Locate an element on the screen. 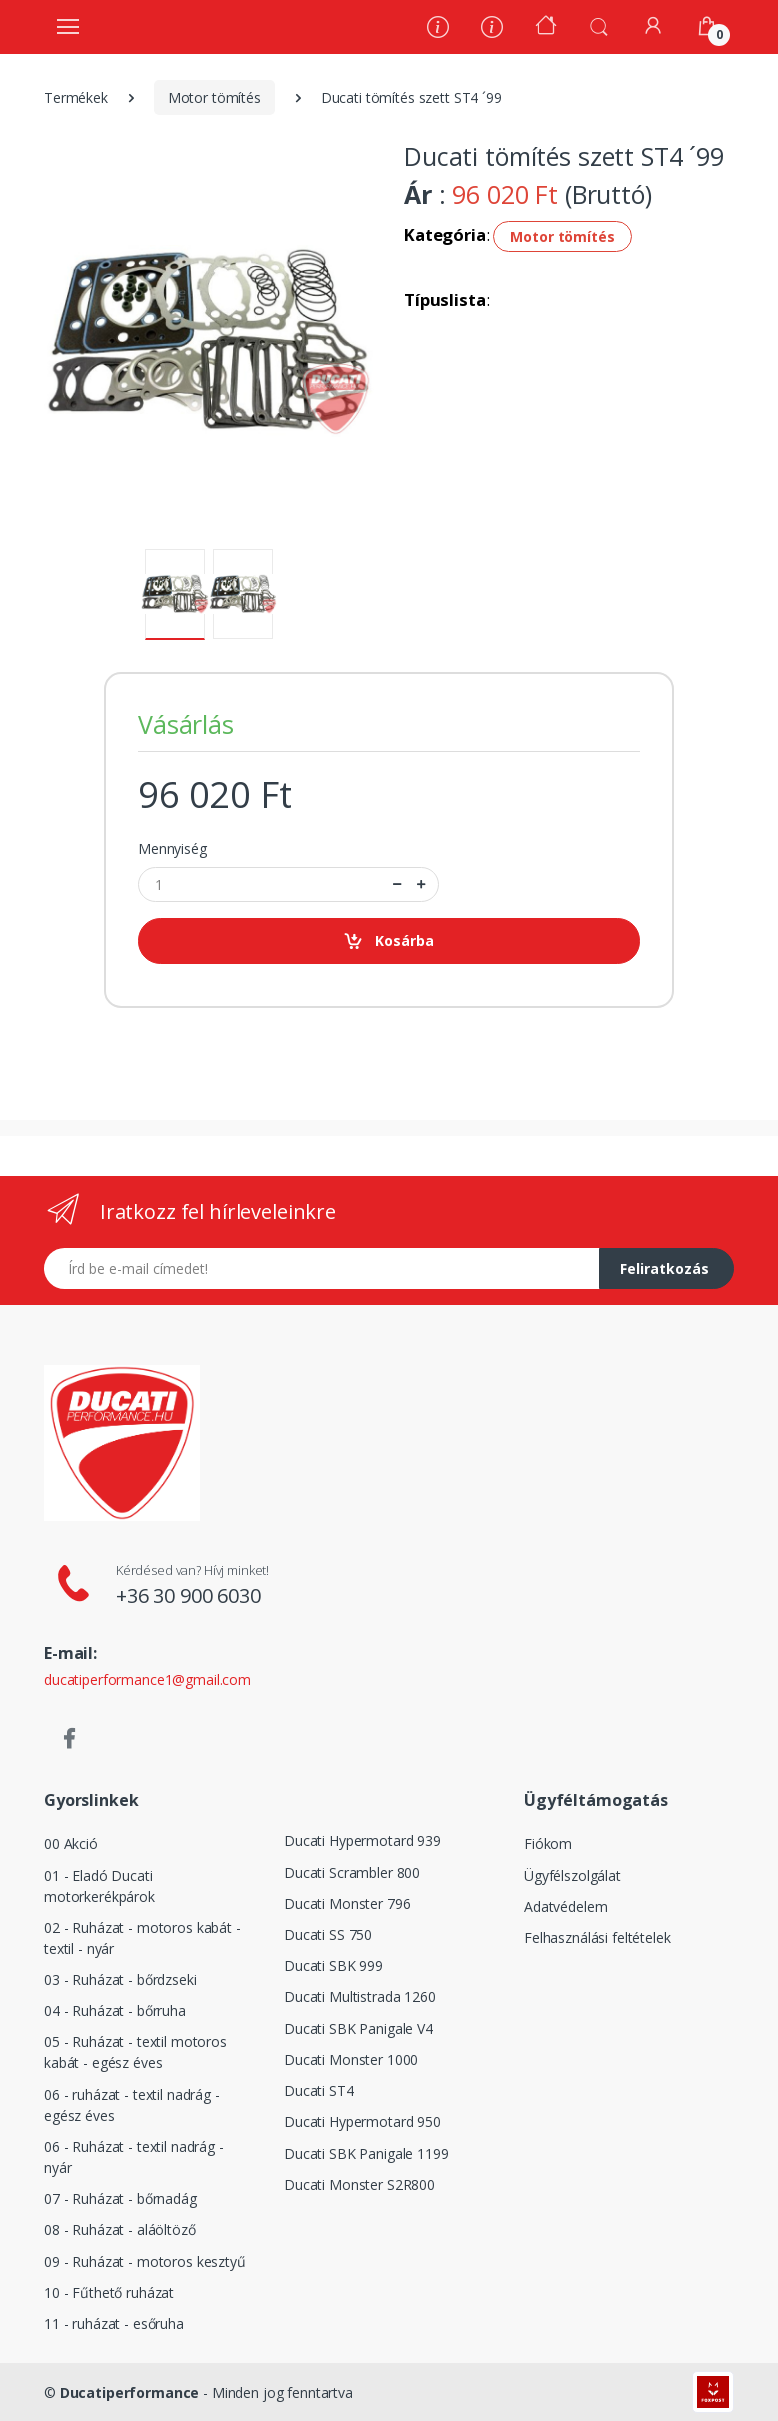 This screenshot has width=778, height=2421. [button] is located at coordinates (599, 25).